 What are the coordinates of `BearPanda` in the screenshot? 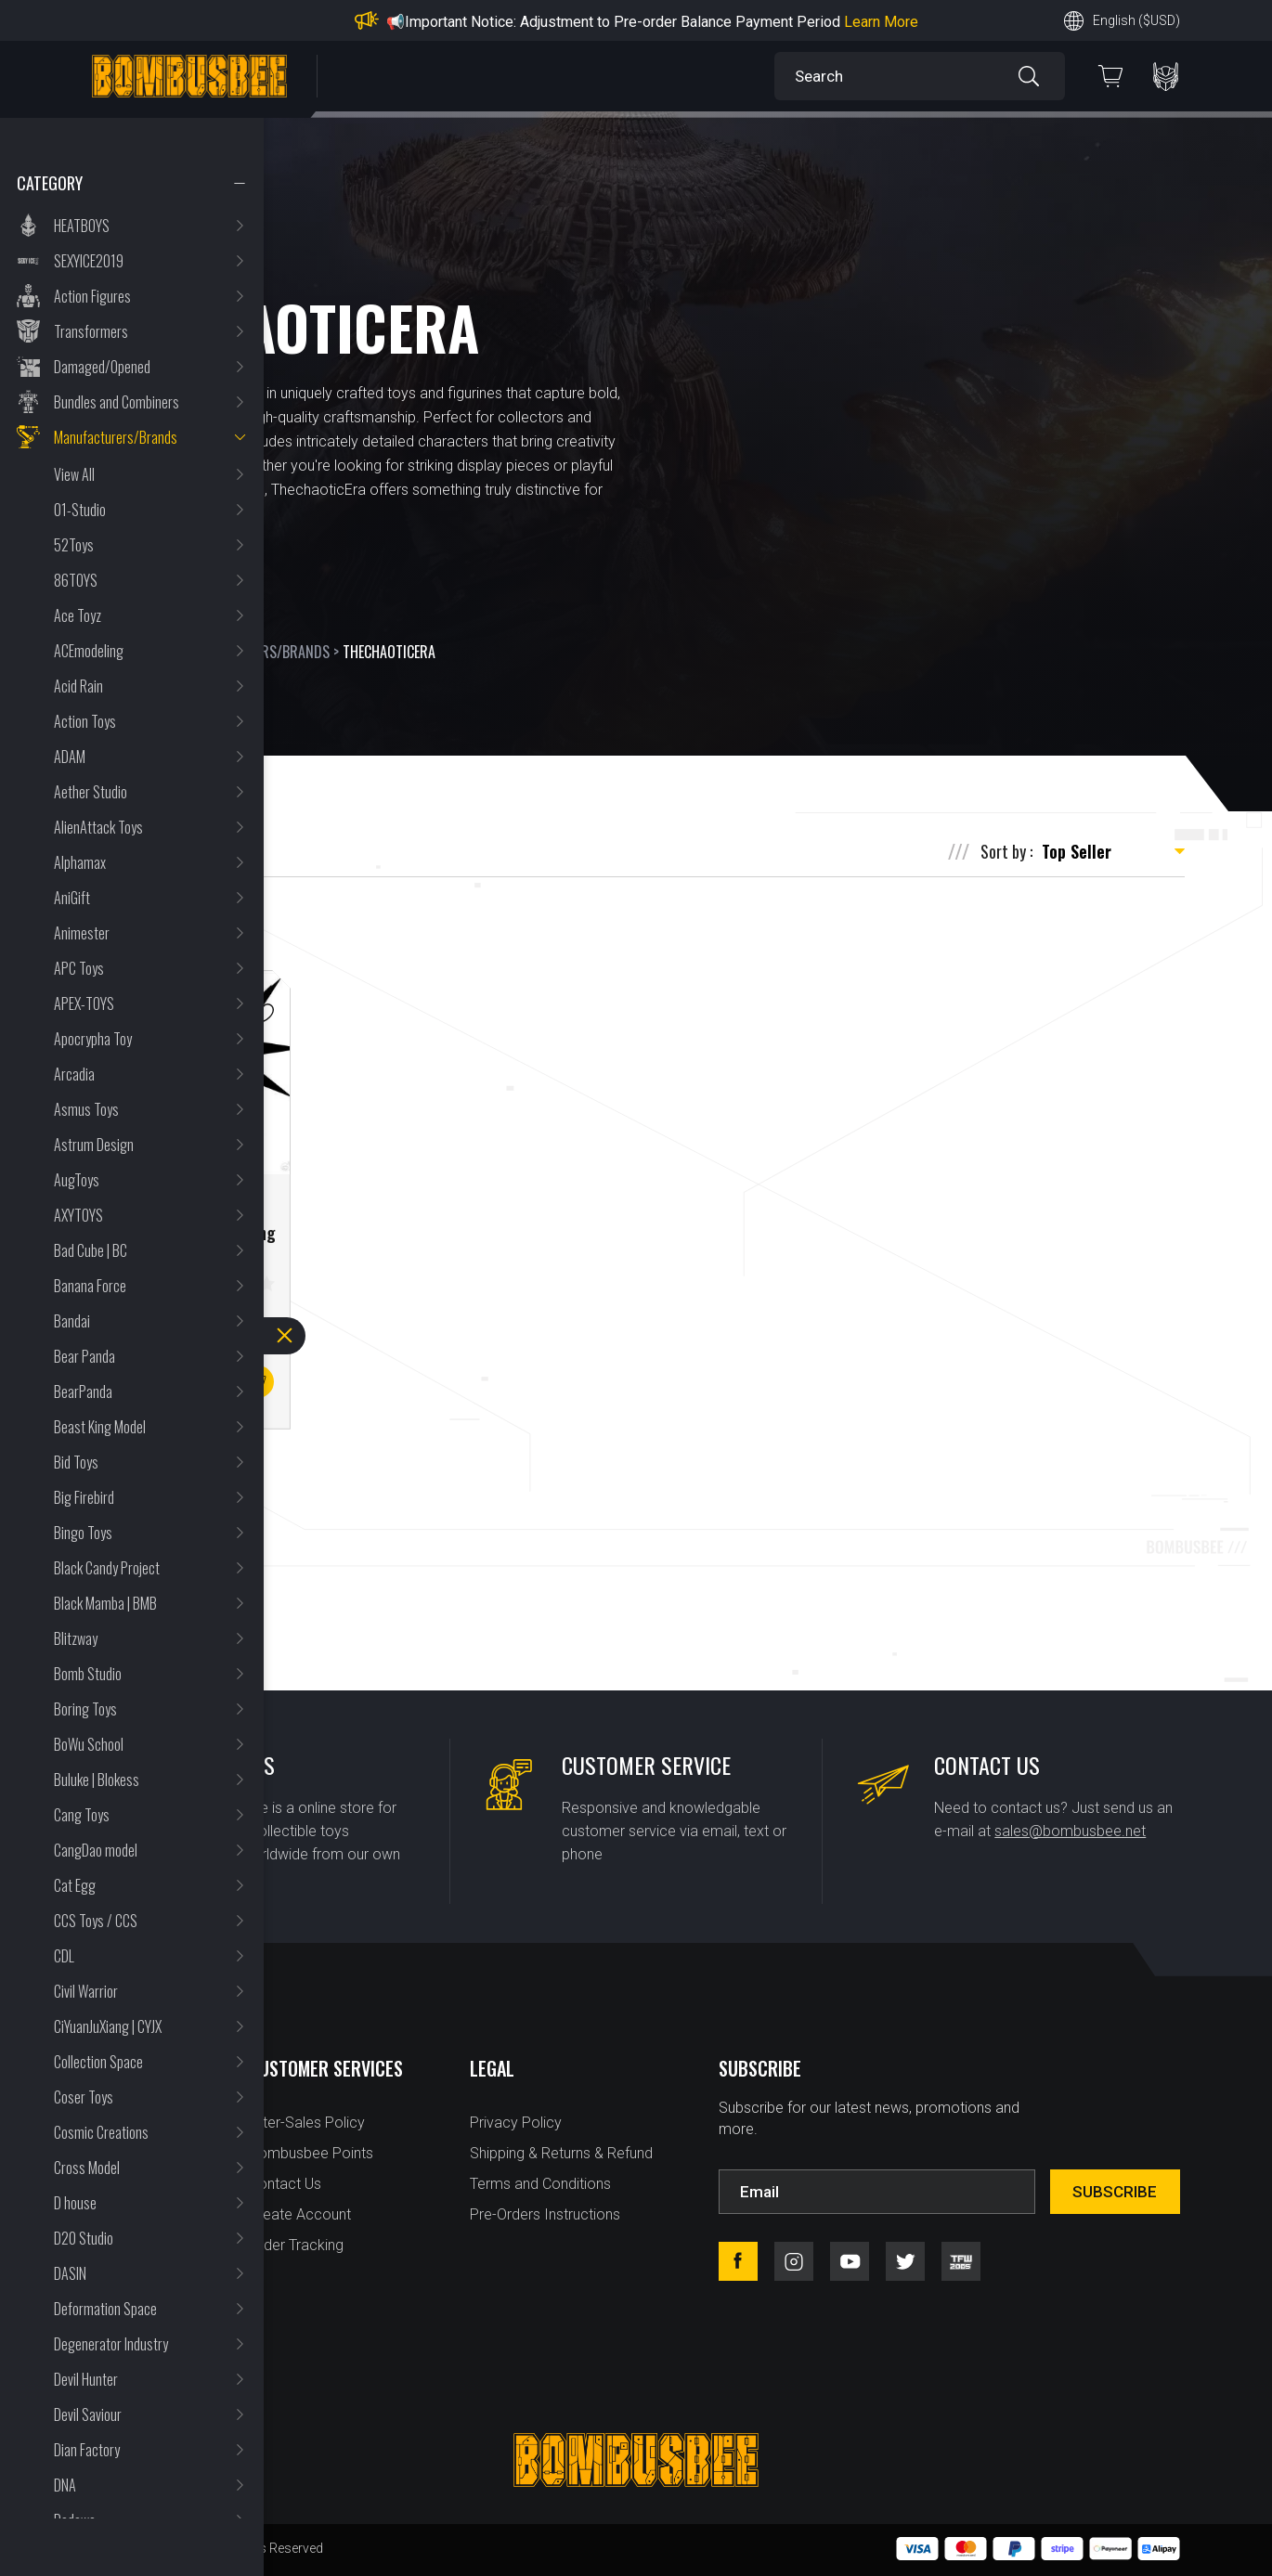 It's located at (83, 1391).